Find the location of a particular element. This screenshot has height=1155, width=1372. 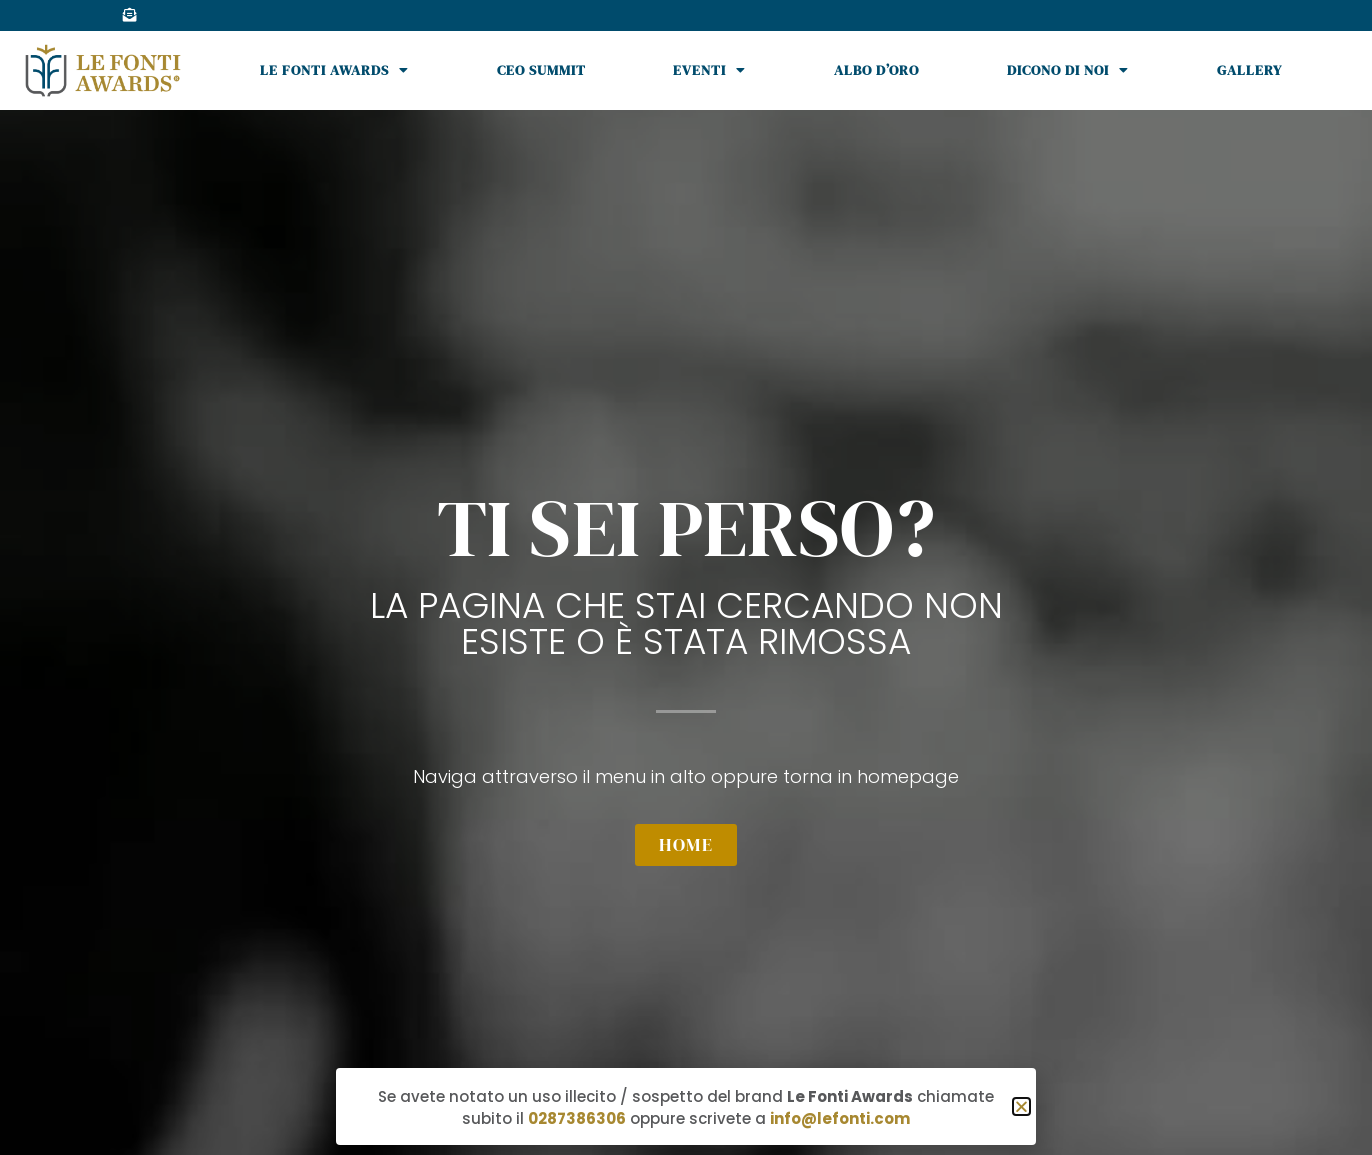

[document] is located at coordinates (686, 577).